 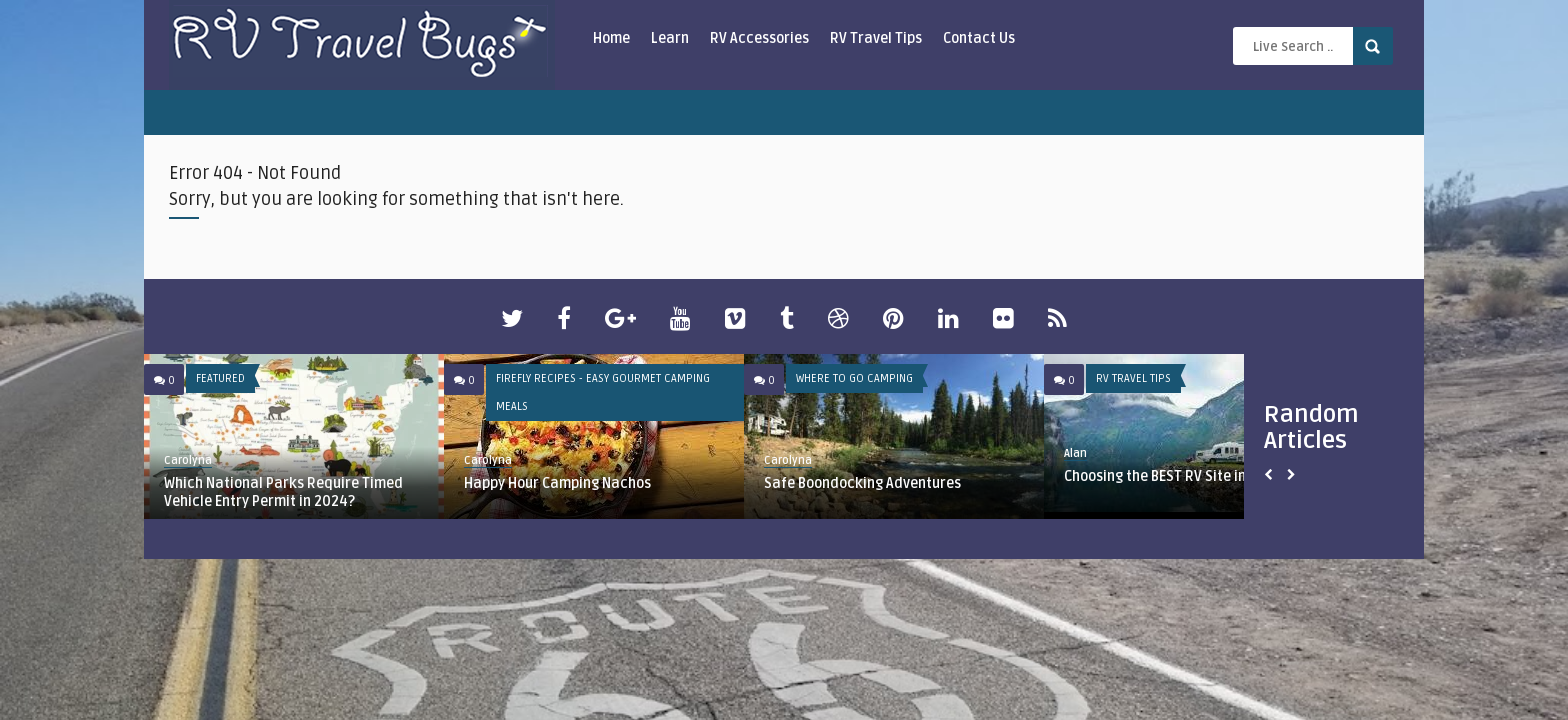 I want to click on Where To Go Camping, so click(x=854, y=378).